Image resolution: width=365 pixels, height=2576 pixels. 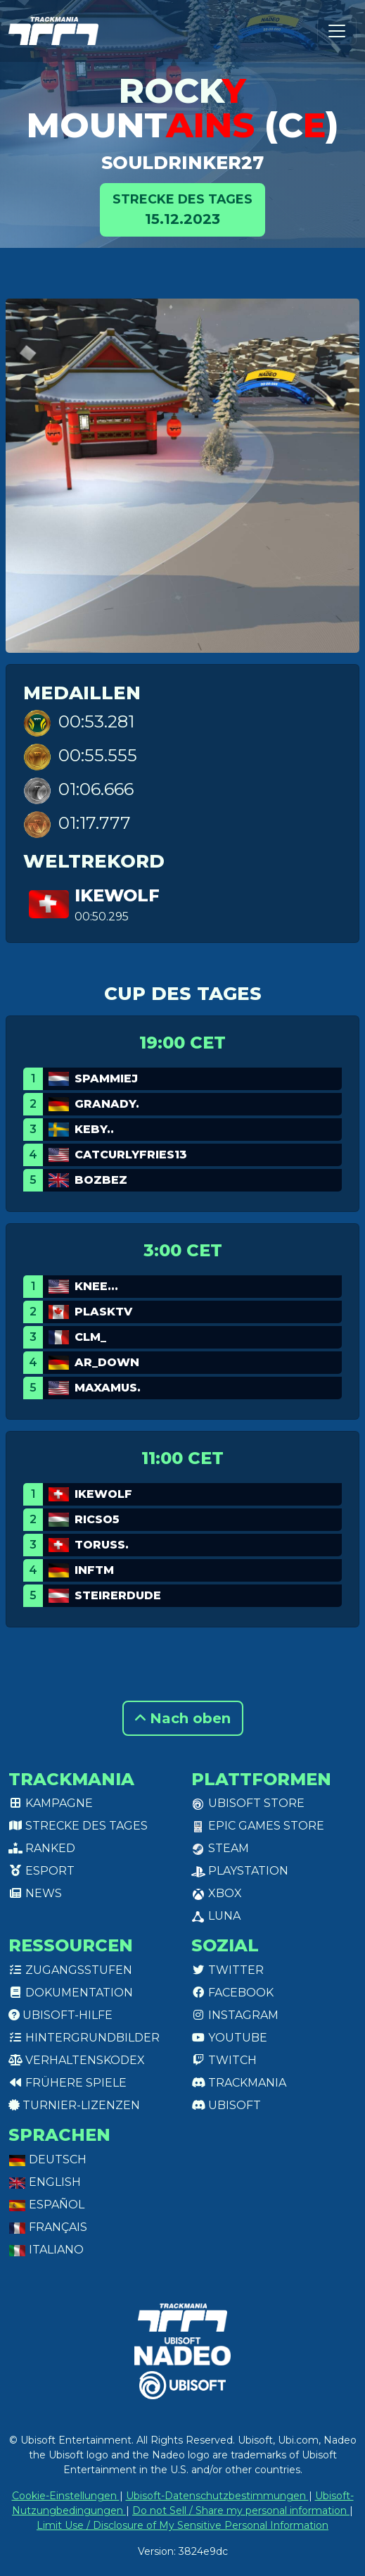 I want to click on Facebook, so click(x=232, y=1992).